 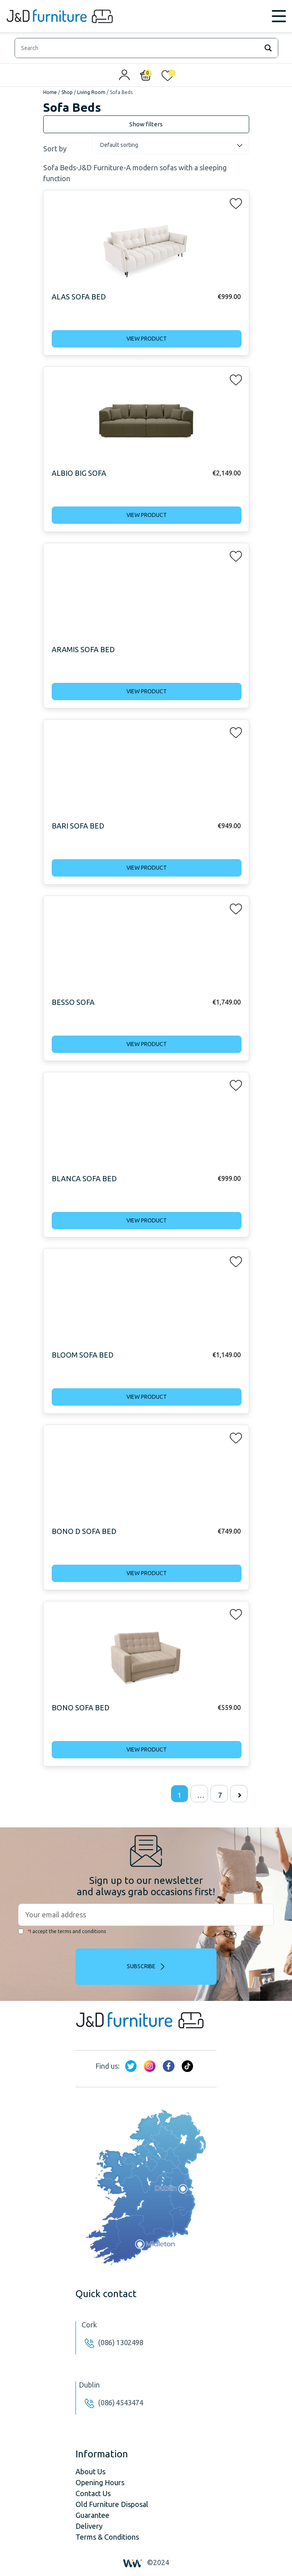 I want to click on [Search input], so click(x=138, y=48).